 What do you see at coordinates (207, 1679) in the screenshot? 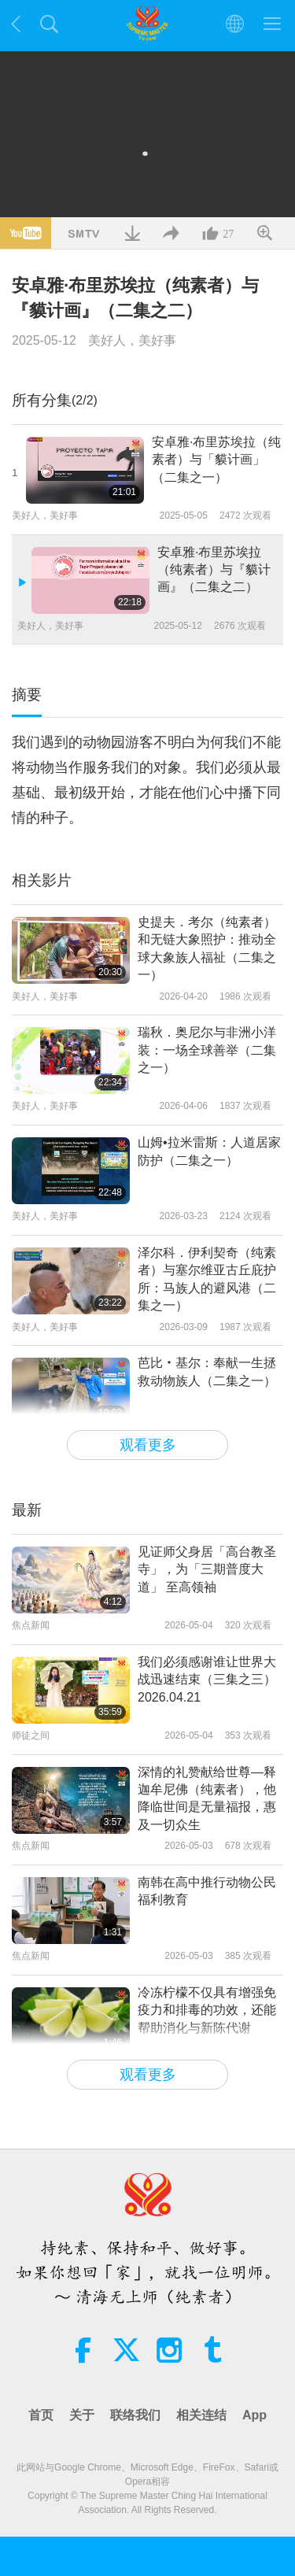
I see `我们必须感谢谁让世界大战迅速结束（三集之三） 2026.04.21` at bounding box center [207, 1679].